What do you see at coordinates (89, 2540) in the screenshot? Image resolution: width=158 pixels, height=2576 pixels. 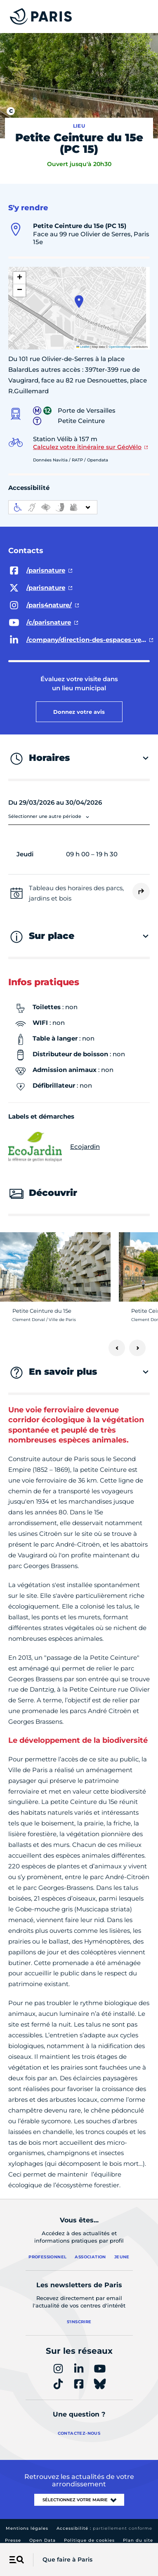 I see `Politique de cookies` at bounding box center [89, 2540].